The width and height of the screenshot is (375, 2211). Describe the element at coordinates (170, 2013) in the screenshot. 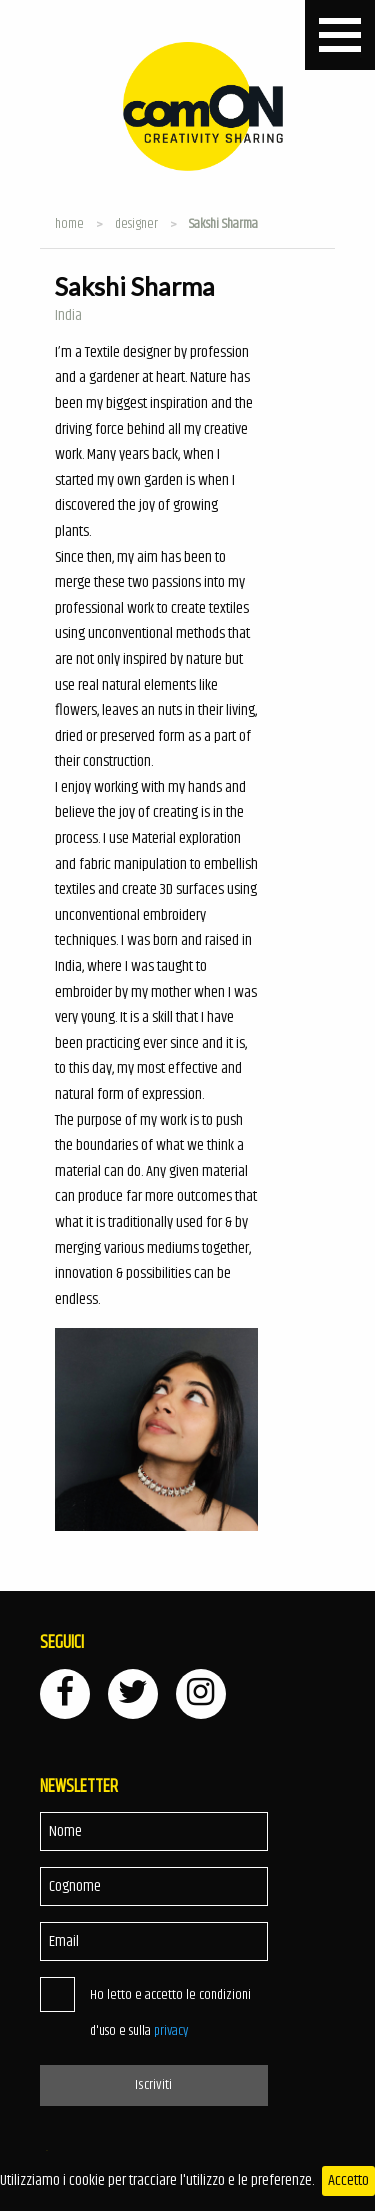

I see `Ho letto e accetto le condizioni d'uso e sulla` at that location.